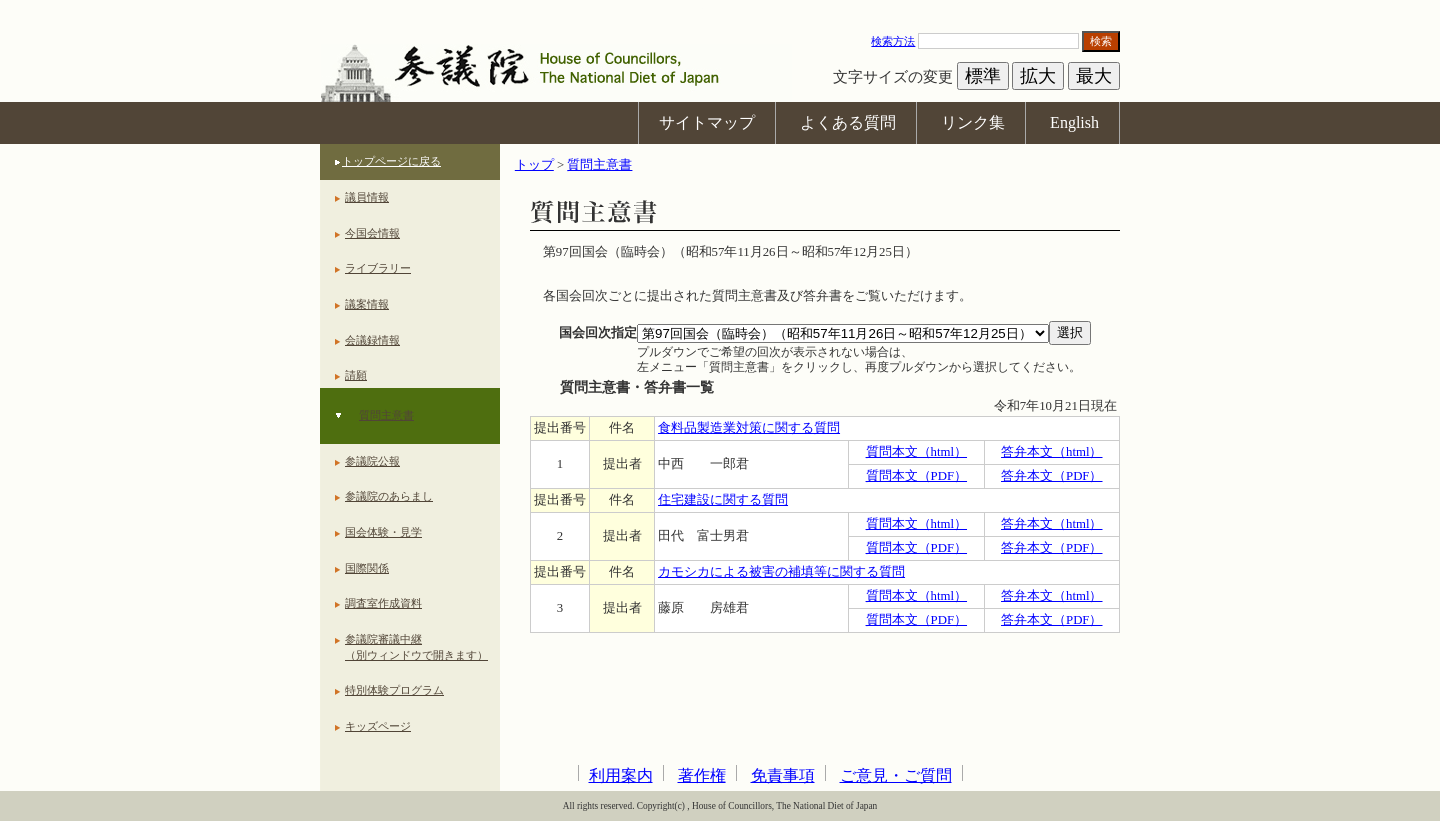 The width and height of the screenshot is (1440, 821). I want to click on トップ, so click(534, 165).